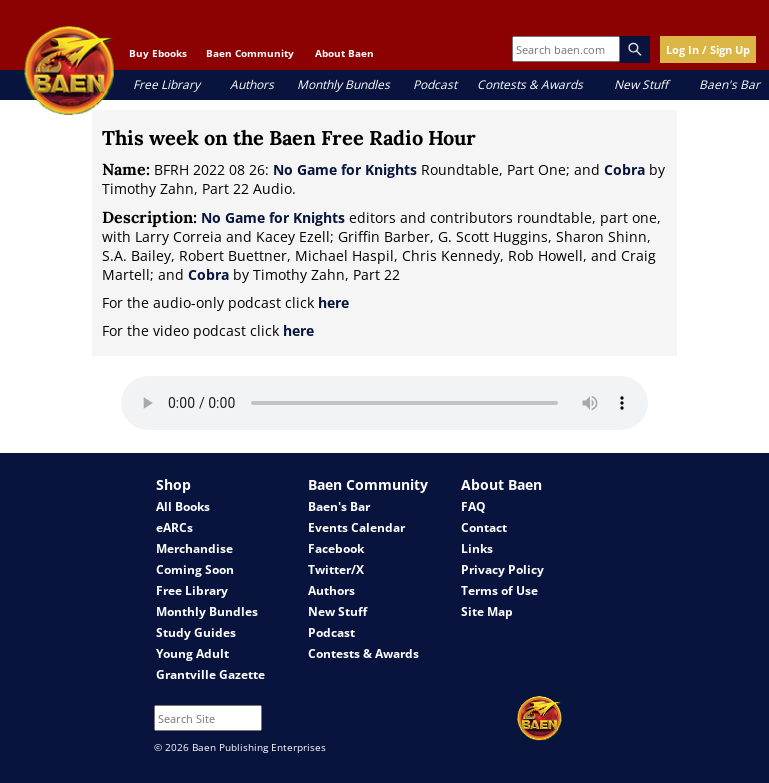 Image resolution: width=769 pixels, height=783 pixels. I want to click on Log In / Sign Up, so click(708, 49).